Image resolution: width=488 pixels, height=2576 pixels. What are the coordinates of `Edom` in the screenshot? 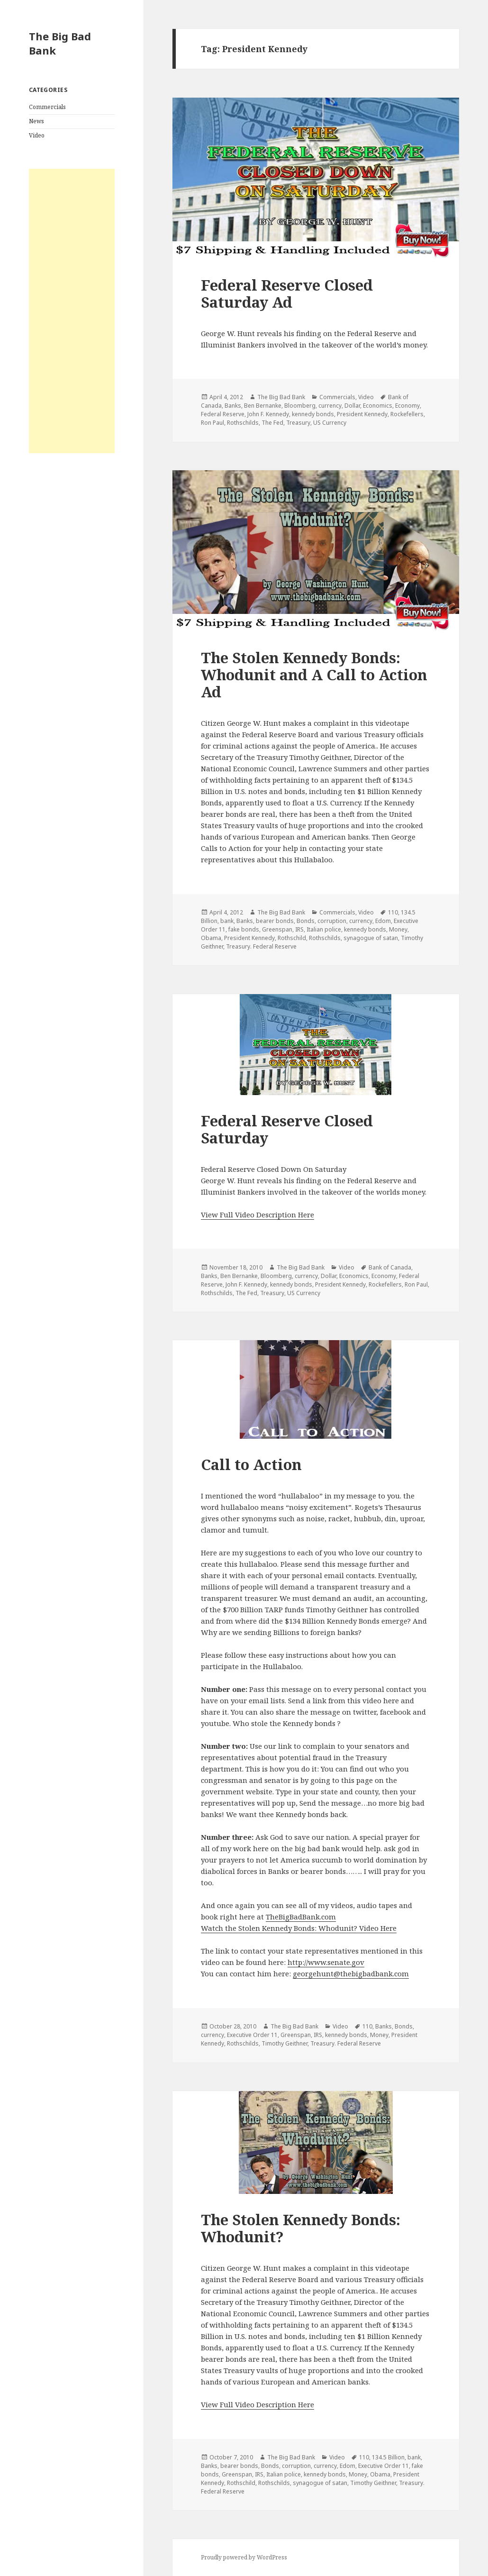 It's located at (383, 921).